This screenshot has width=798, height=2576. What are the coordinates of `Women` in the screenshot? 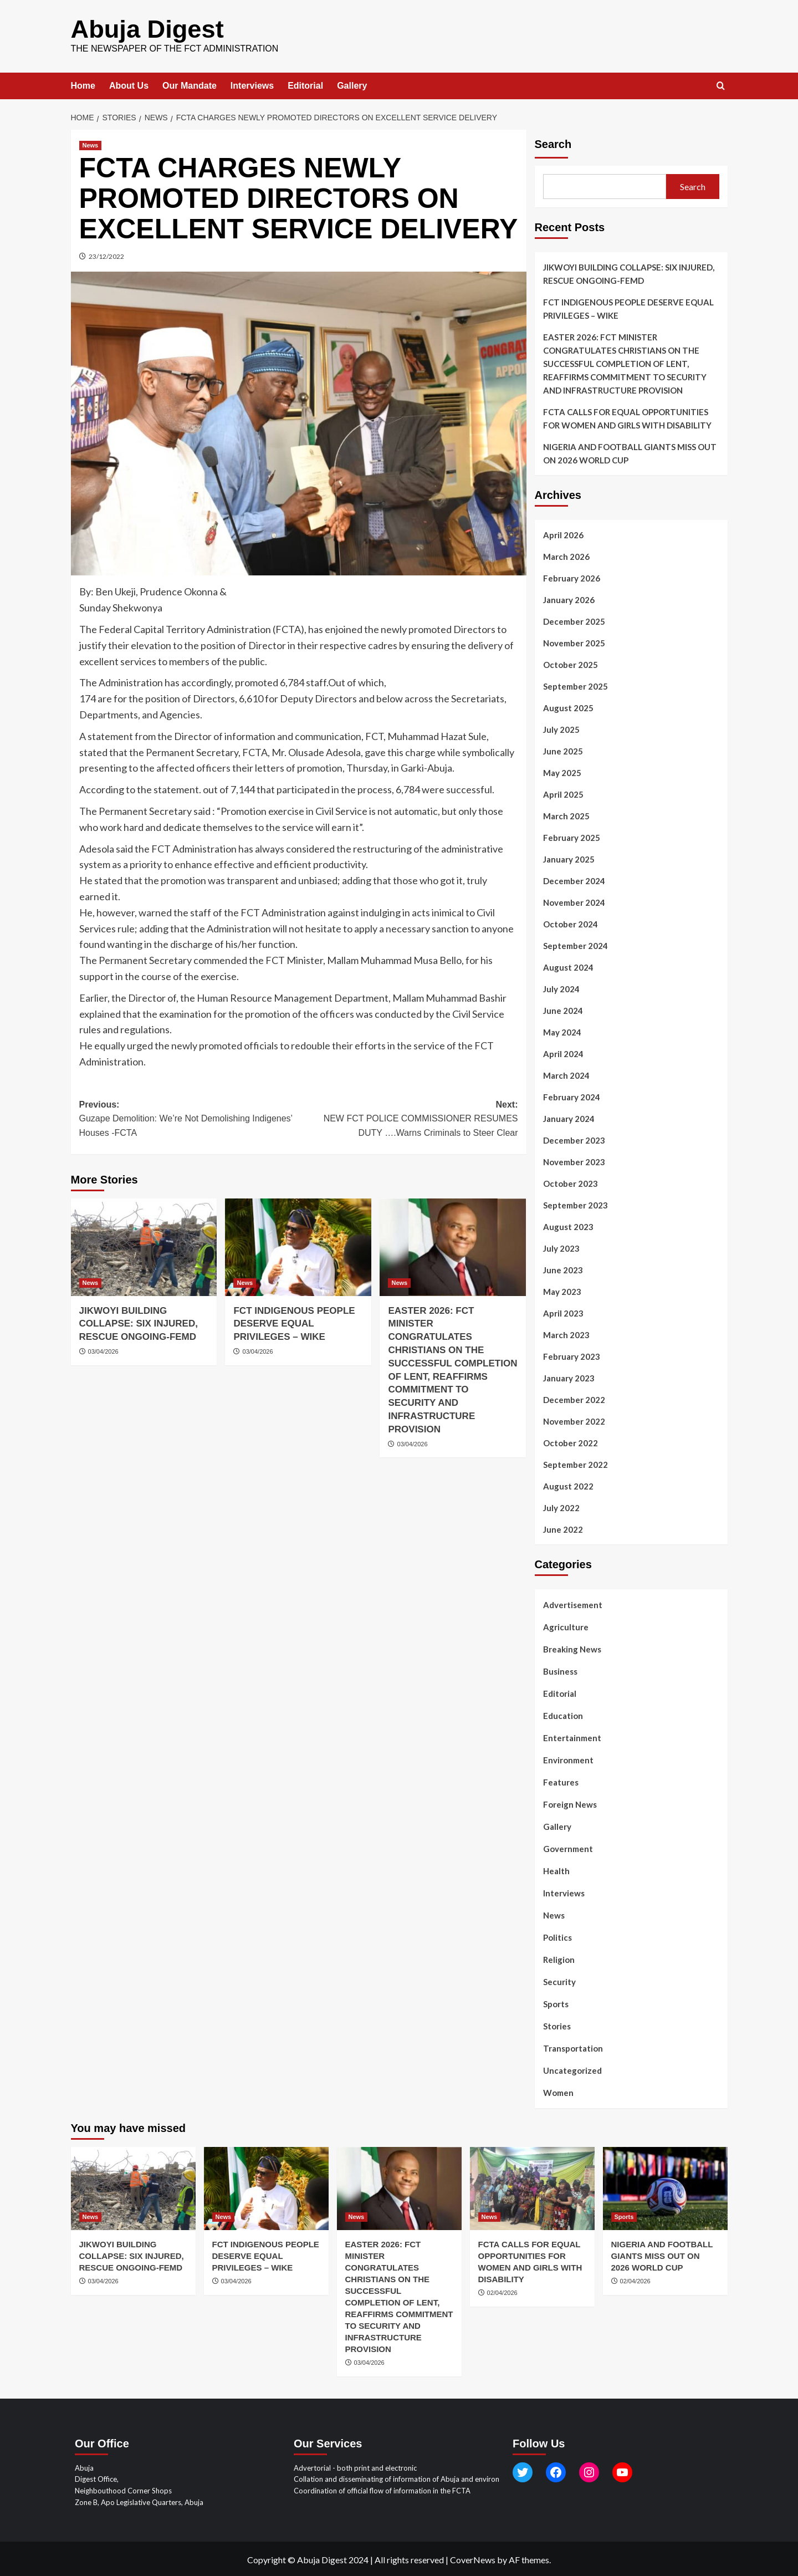 It's located at (558, 2091).